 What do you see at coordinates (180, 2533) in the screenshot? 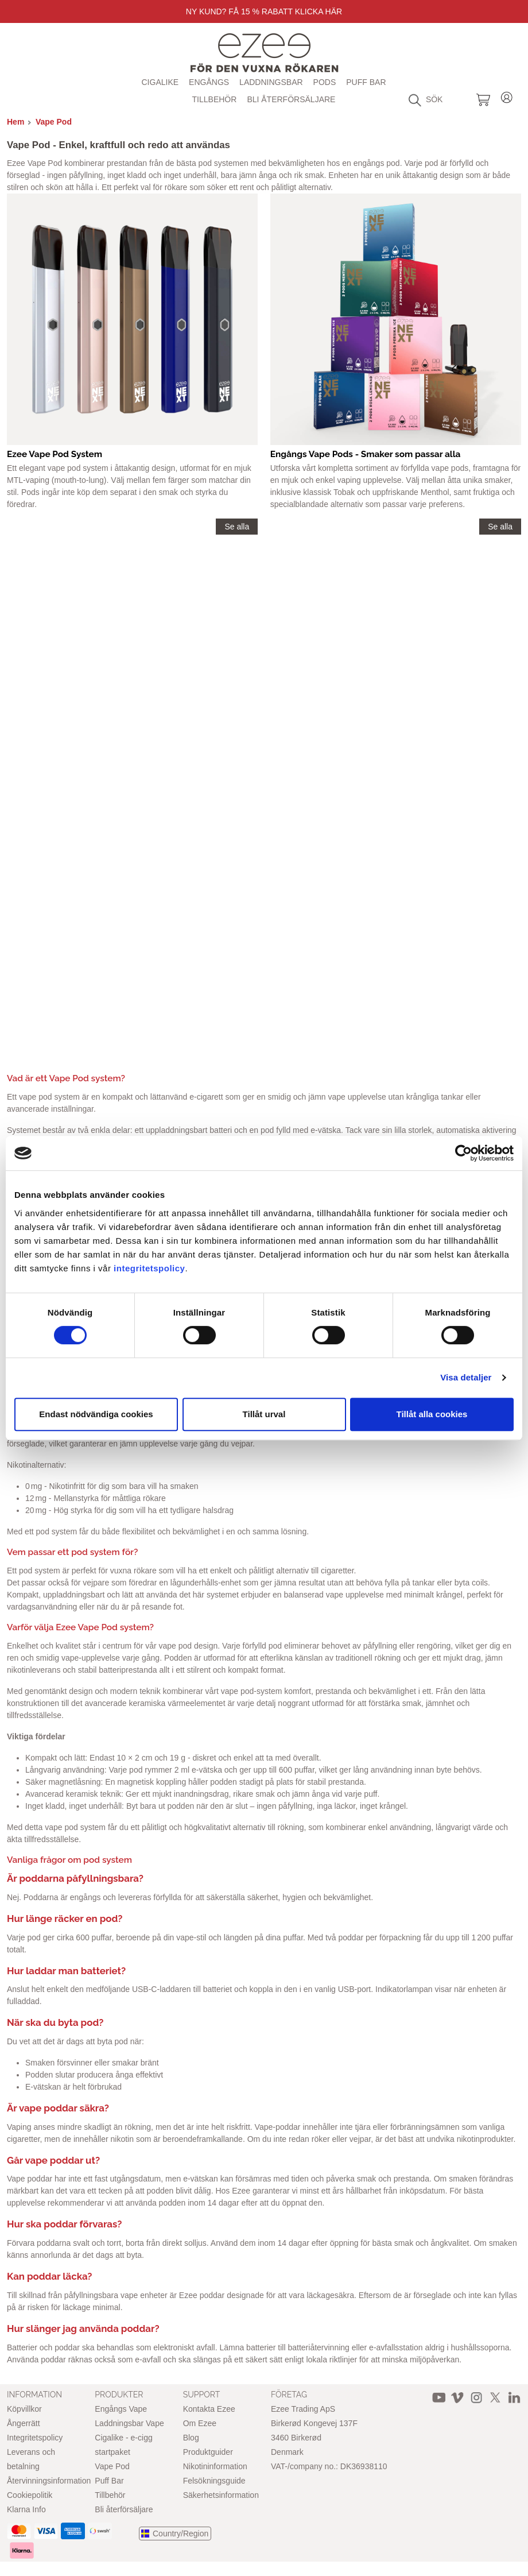
I see `Country/Region` at bounding box center [180, 2533].